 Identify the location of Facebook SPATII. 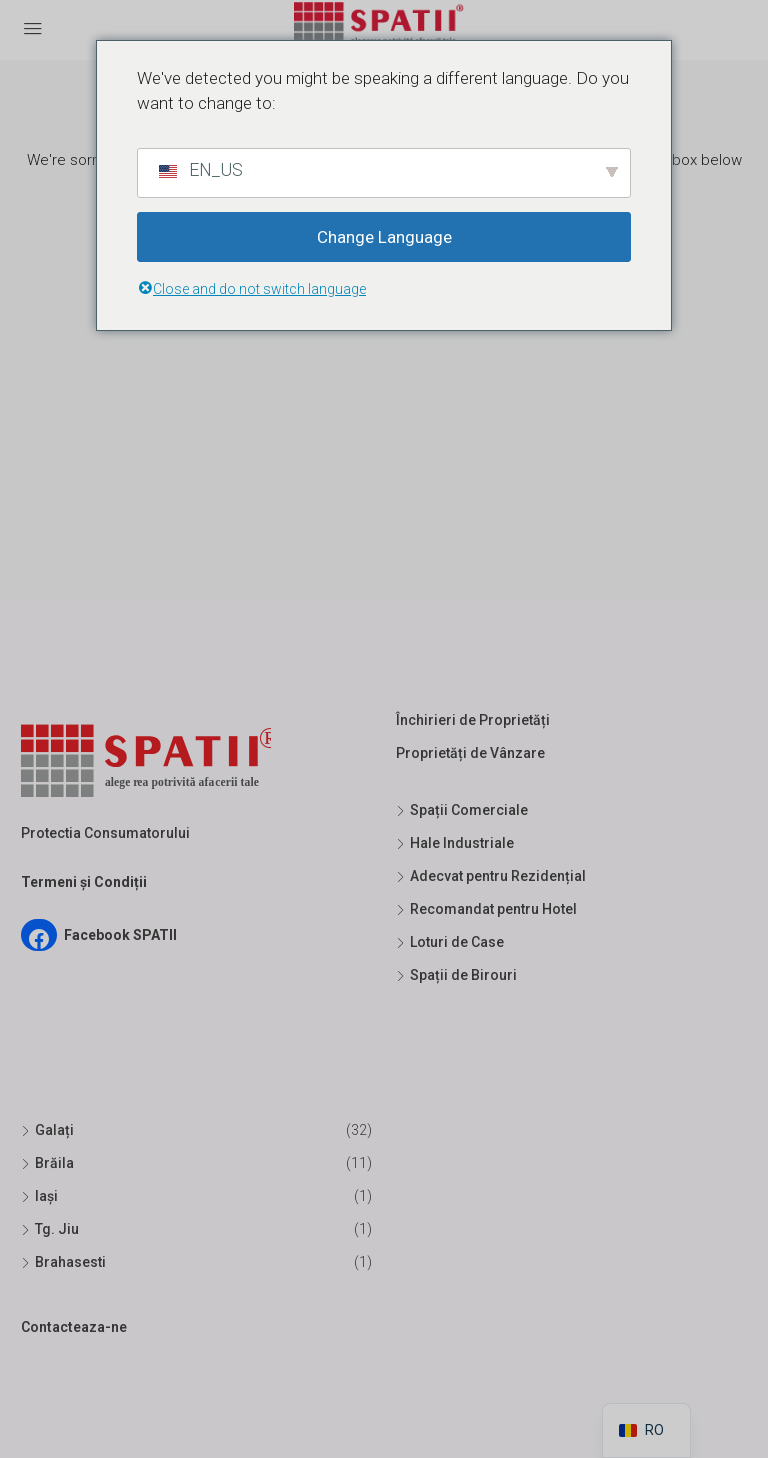
(120, 935).